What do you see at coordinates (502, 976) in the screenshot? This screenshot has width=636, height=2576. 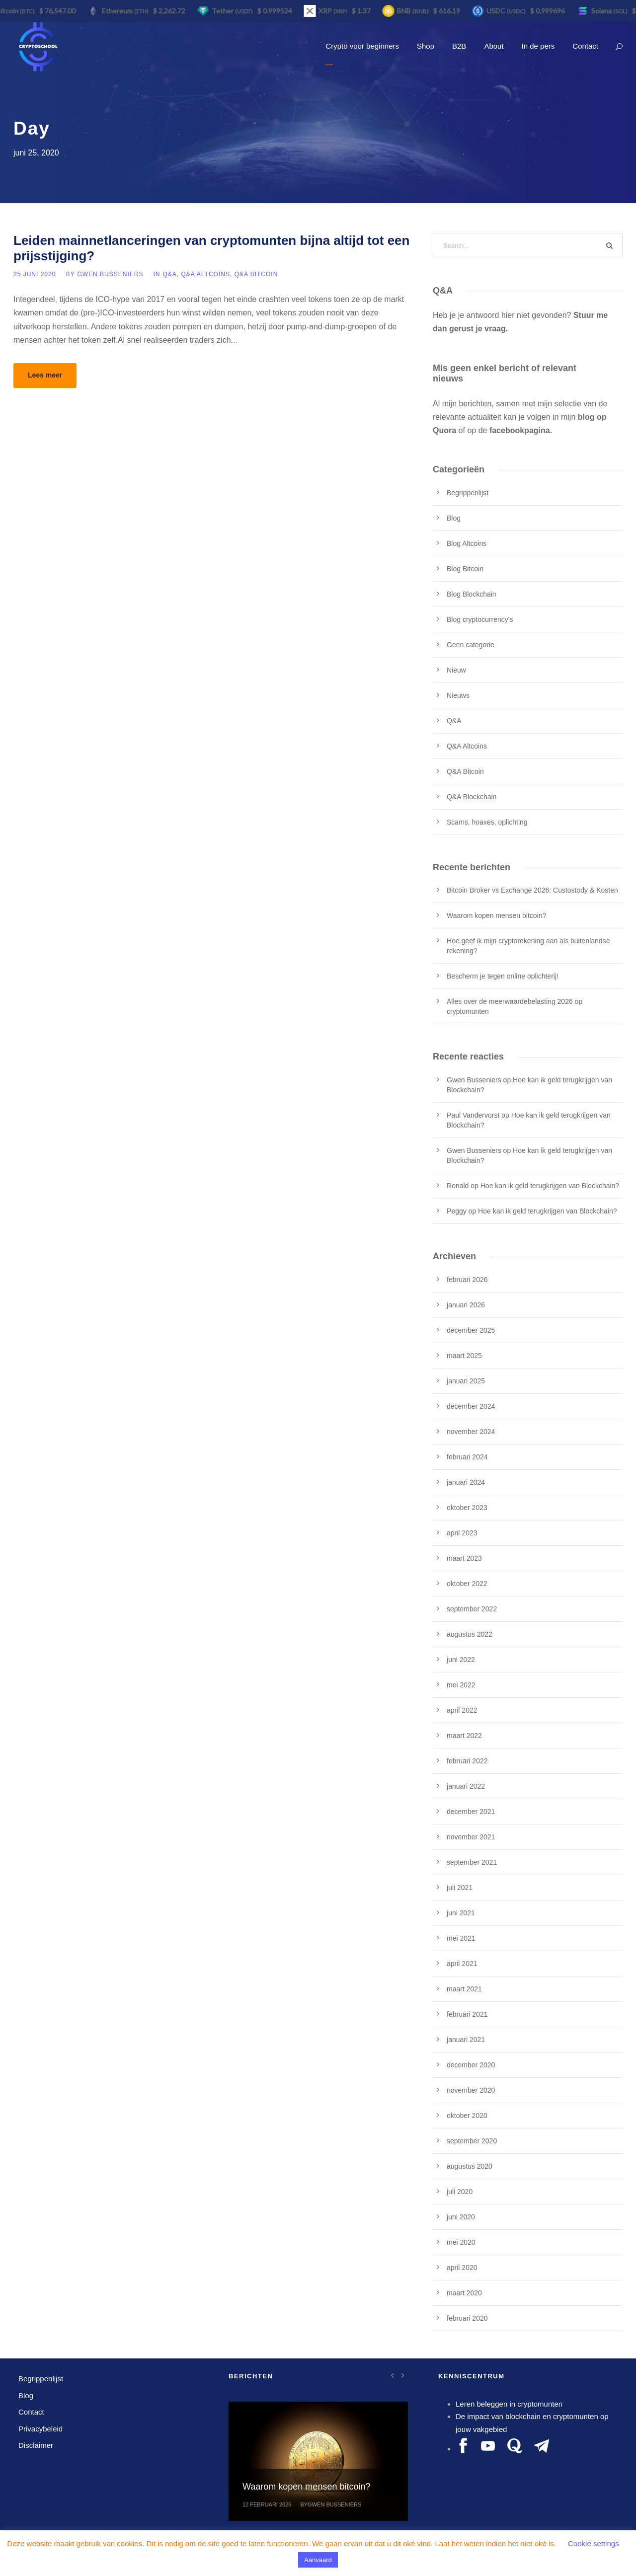 I see `Bescherm je tegen online oplichterij!` at bounding box center [502, 976].